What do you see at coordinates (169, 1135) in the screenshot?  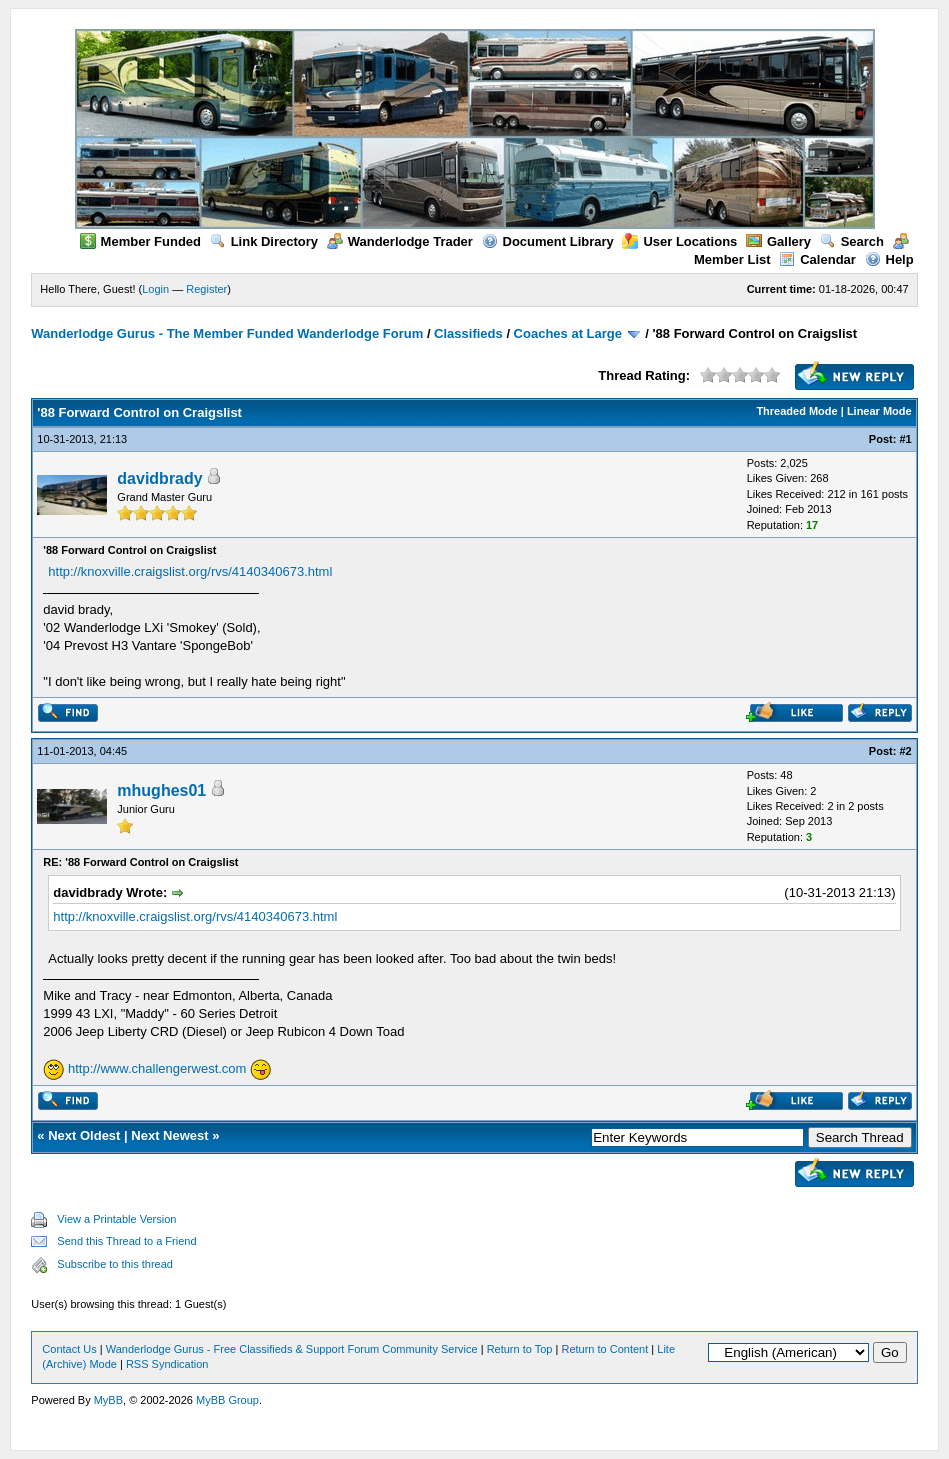 I see `Next Newest` at bounding box center [169, 1135].